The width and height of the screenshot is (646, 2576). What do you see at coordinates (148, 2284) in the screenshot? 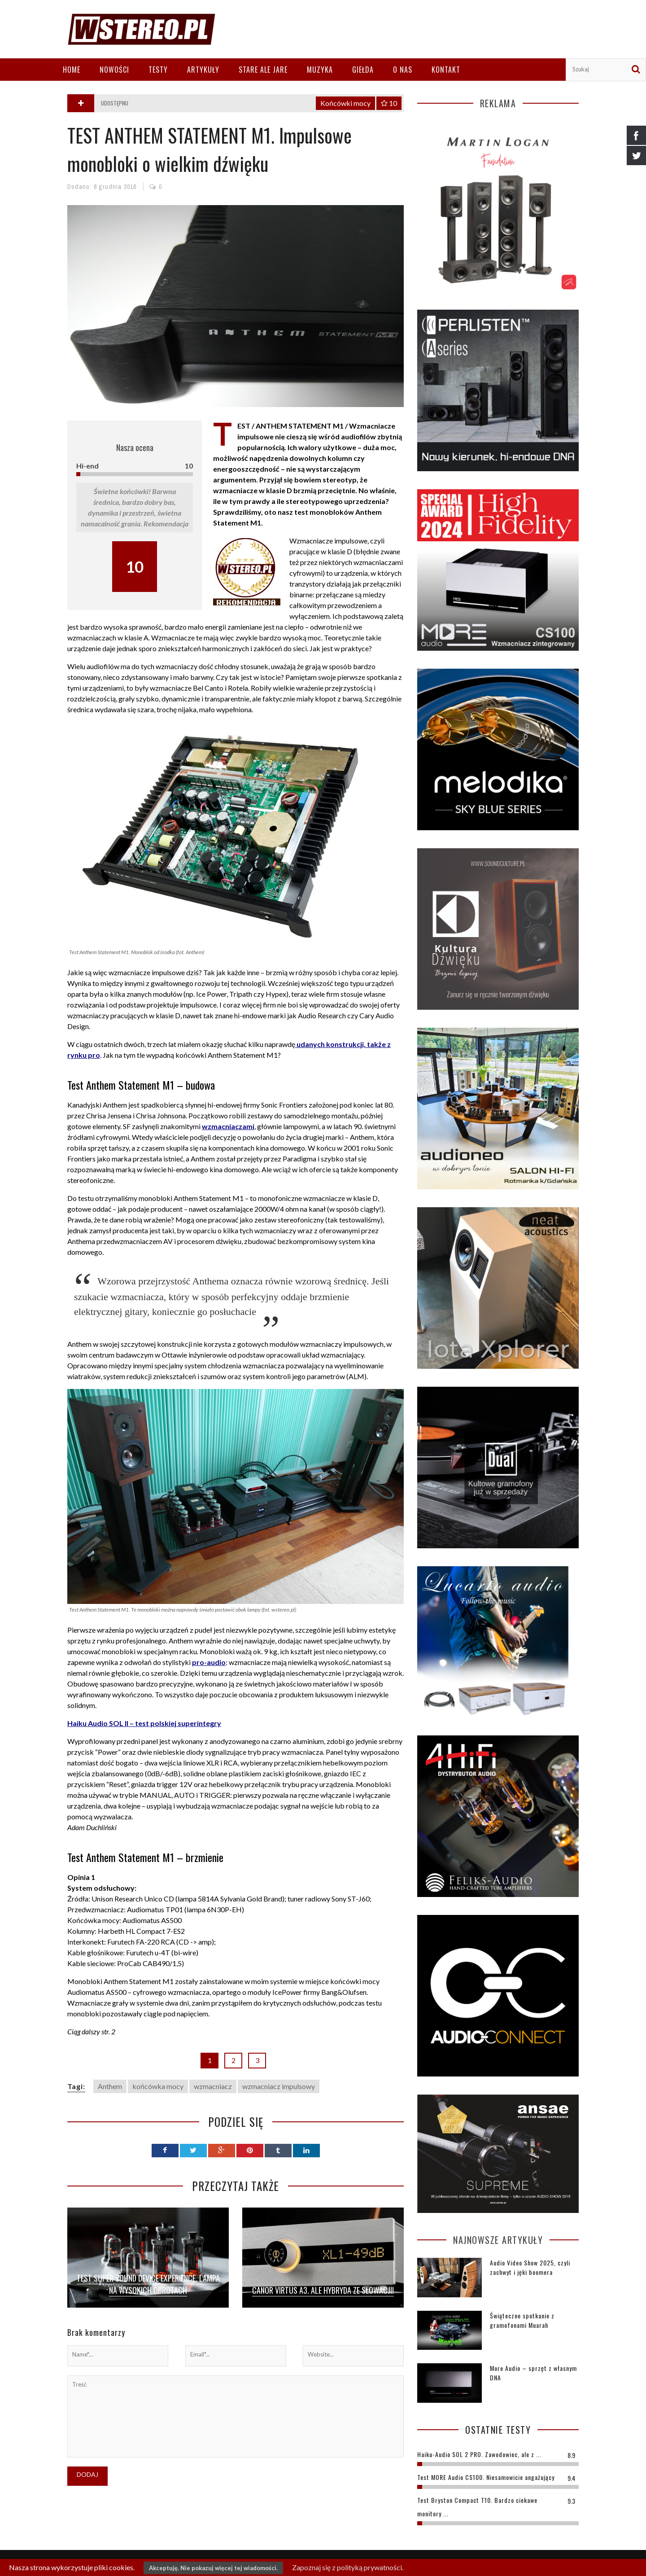
I see `Test Super Sound Device Experience. Lampa na wysokich obrotach` at bounding box center [148, 2284].